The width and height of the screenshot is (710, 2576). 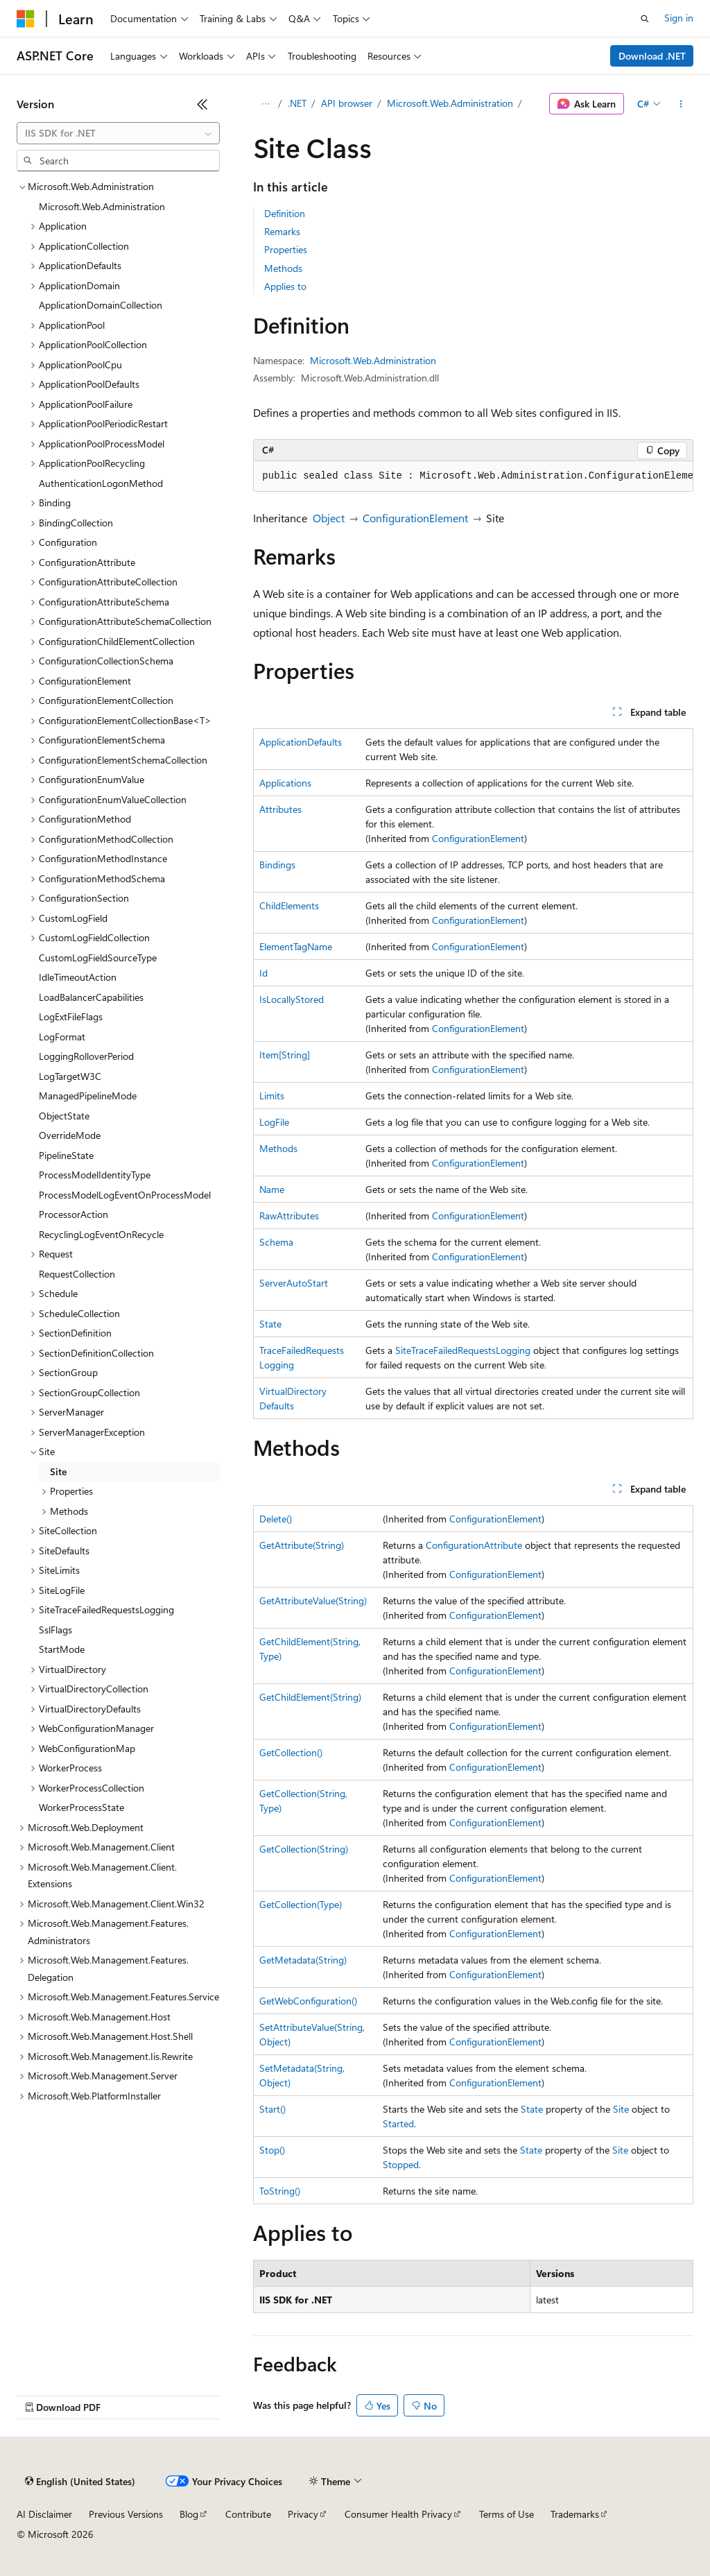 I want to click on [All breadcrumbs], so click(x=265, y=104).